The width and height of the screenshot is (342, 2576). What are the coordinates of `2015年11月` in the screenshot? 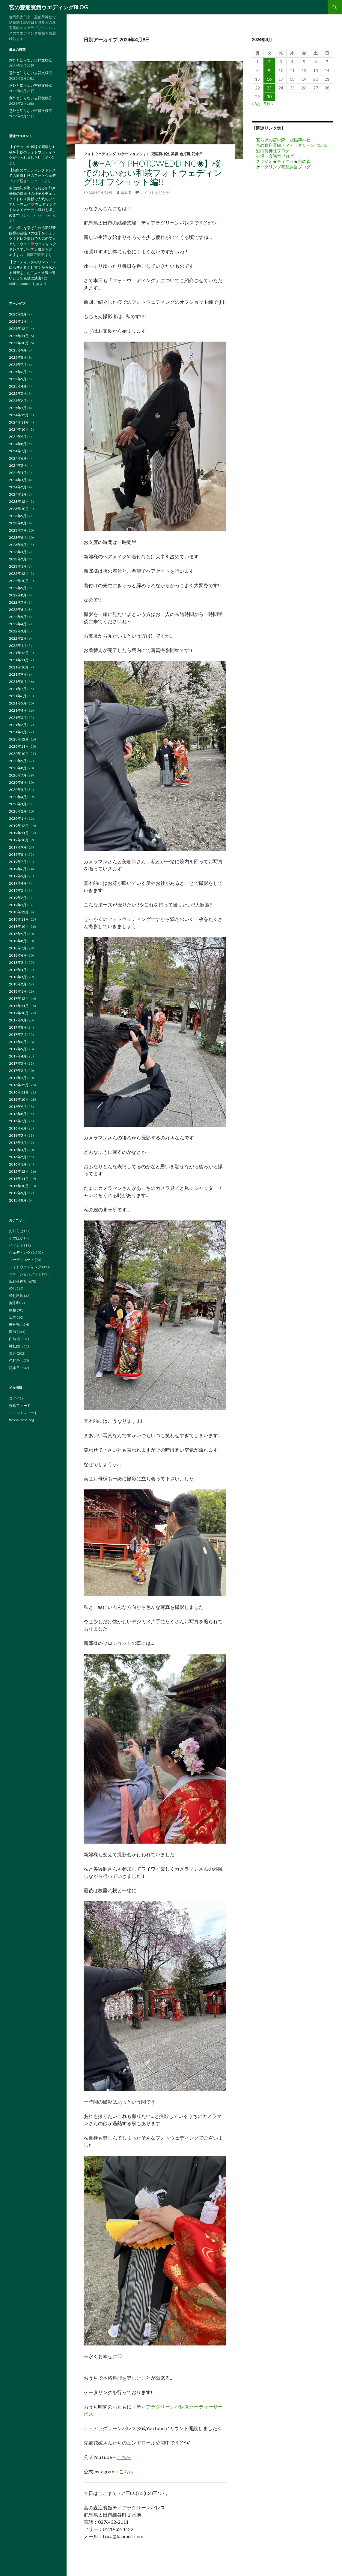 It's located at (19, 1178).